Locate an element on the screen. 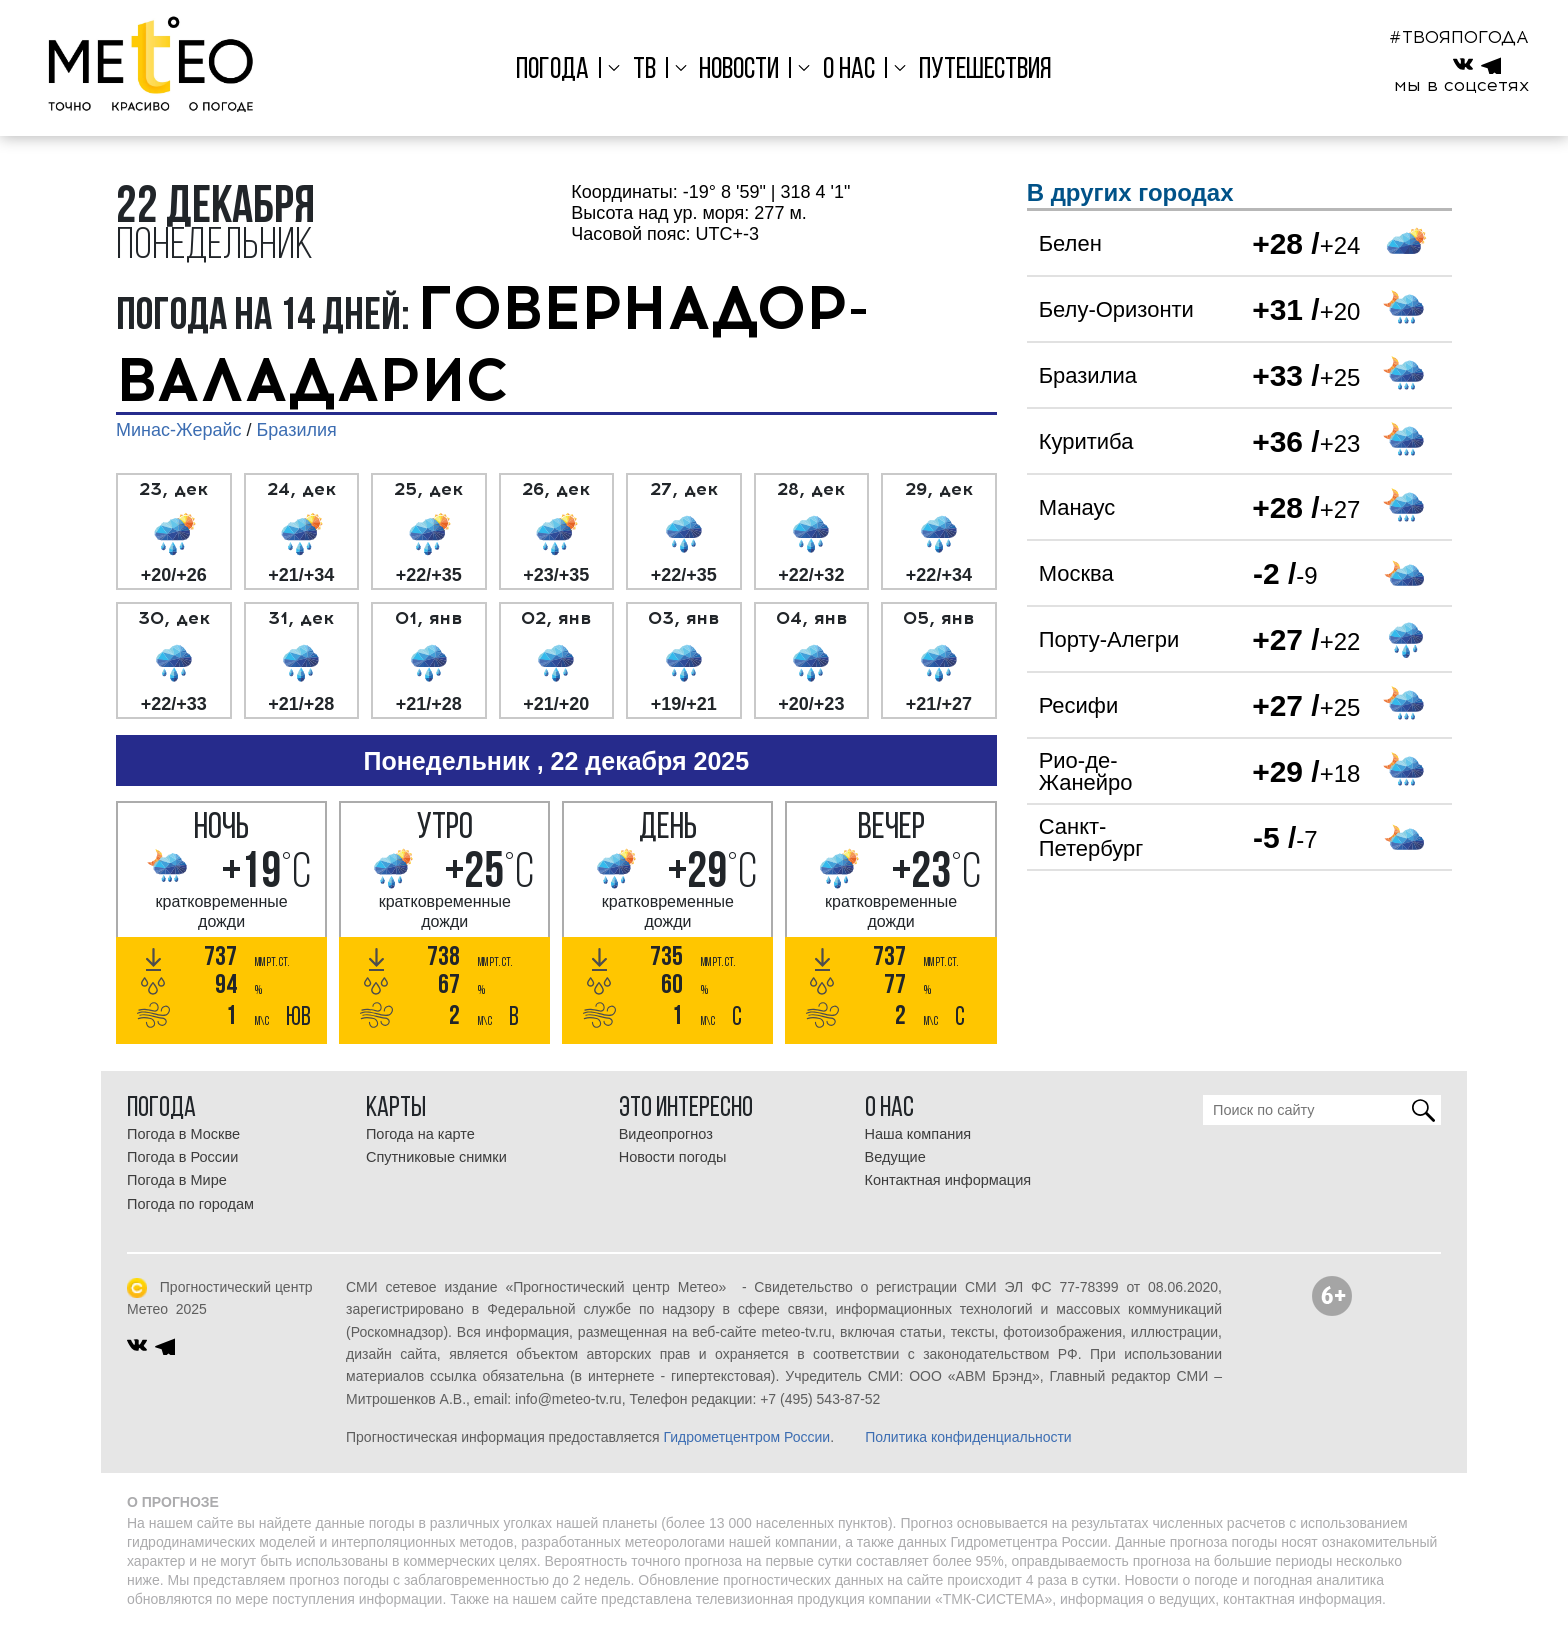 The width and height of the screenshot is (1568, 1629). Погода по городам is located at coordinates (190, 1204).